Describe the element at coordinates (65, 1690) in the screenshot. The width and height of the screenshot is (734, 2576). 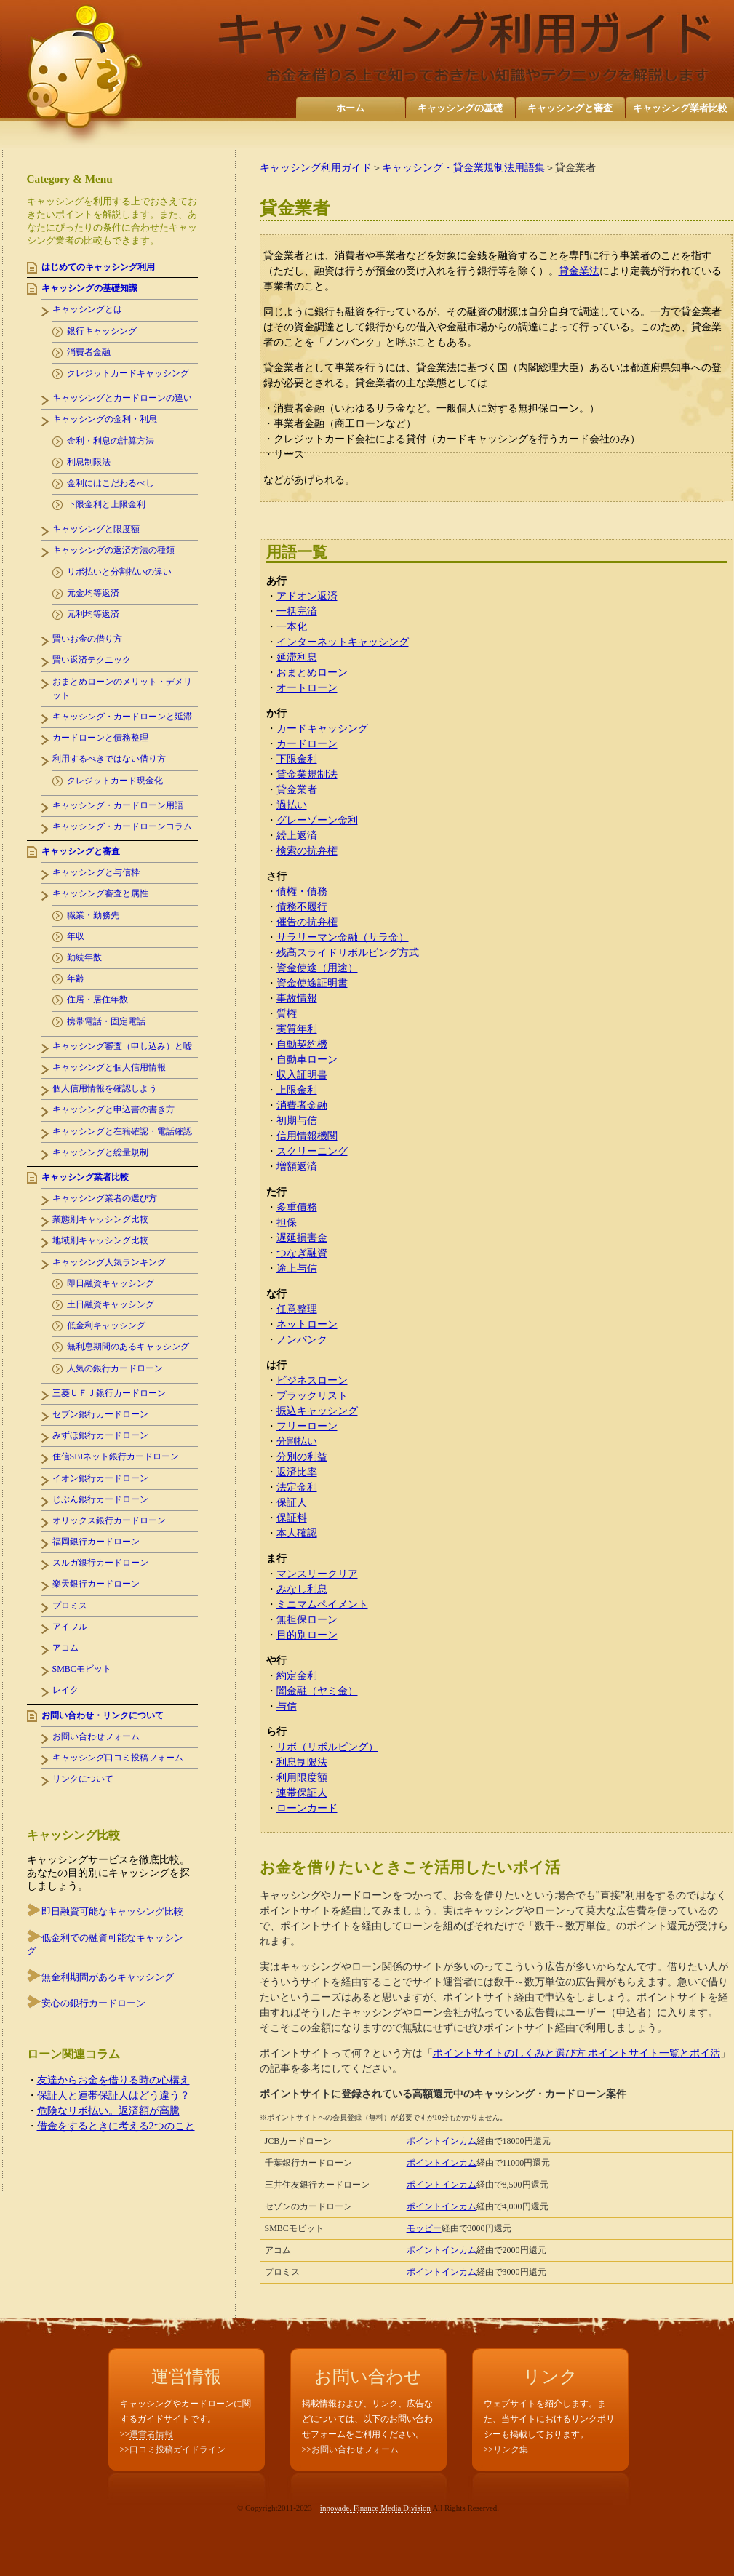
I see `レイク` at that location.